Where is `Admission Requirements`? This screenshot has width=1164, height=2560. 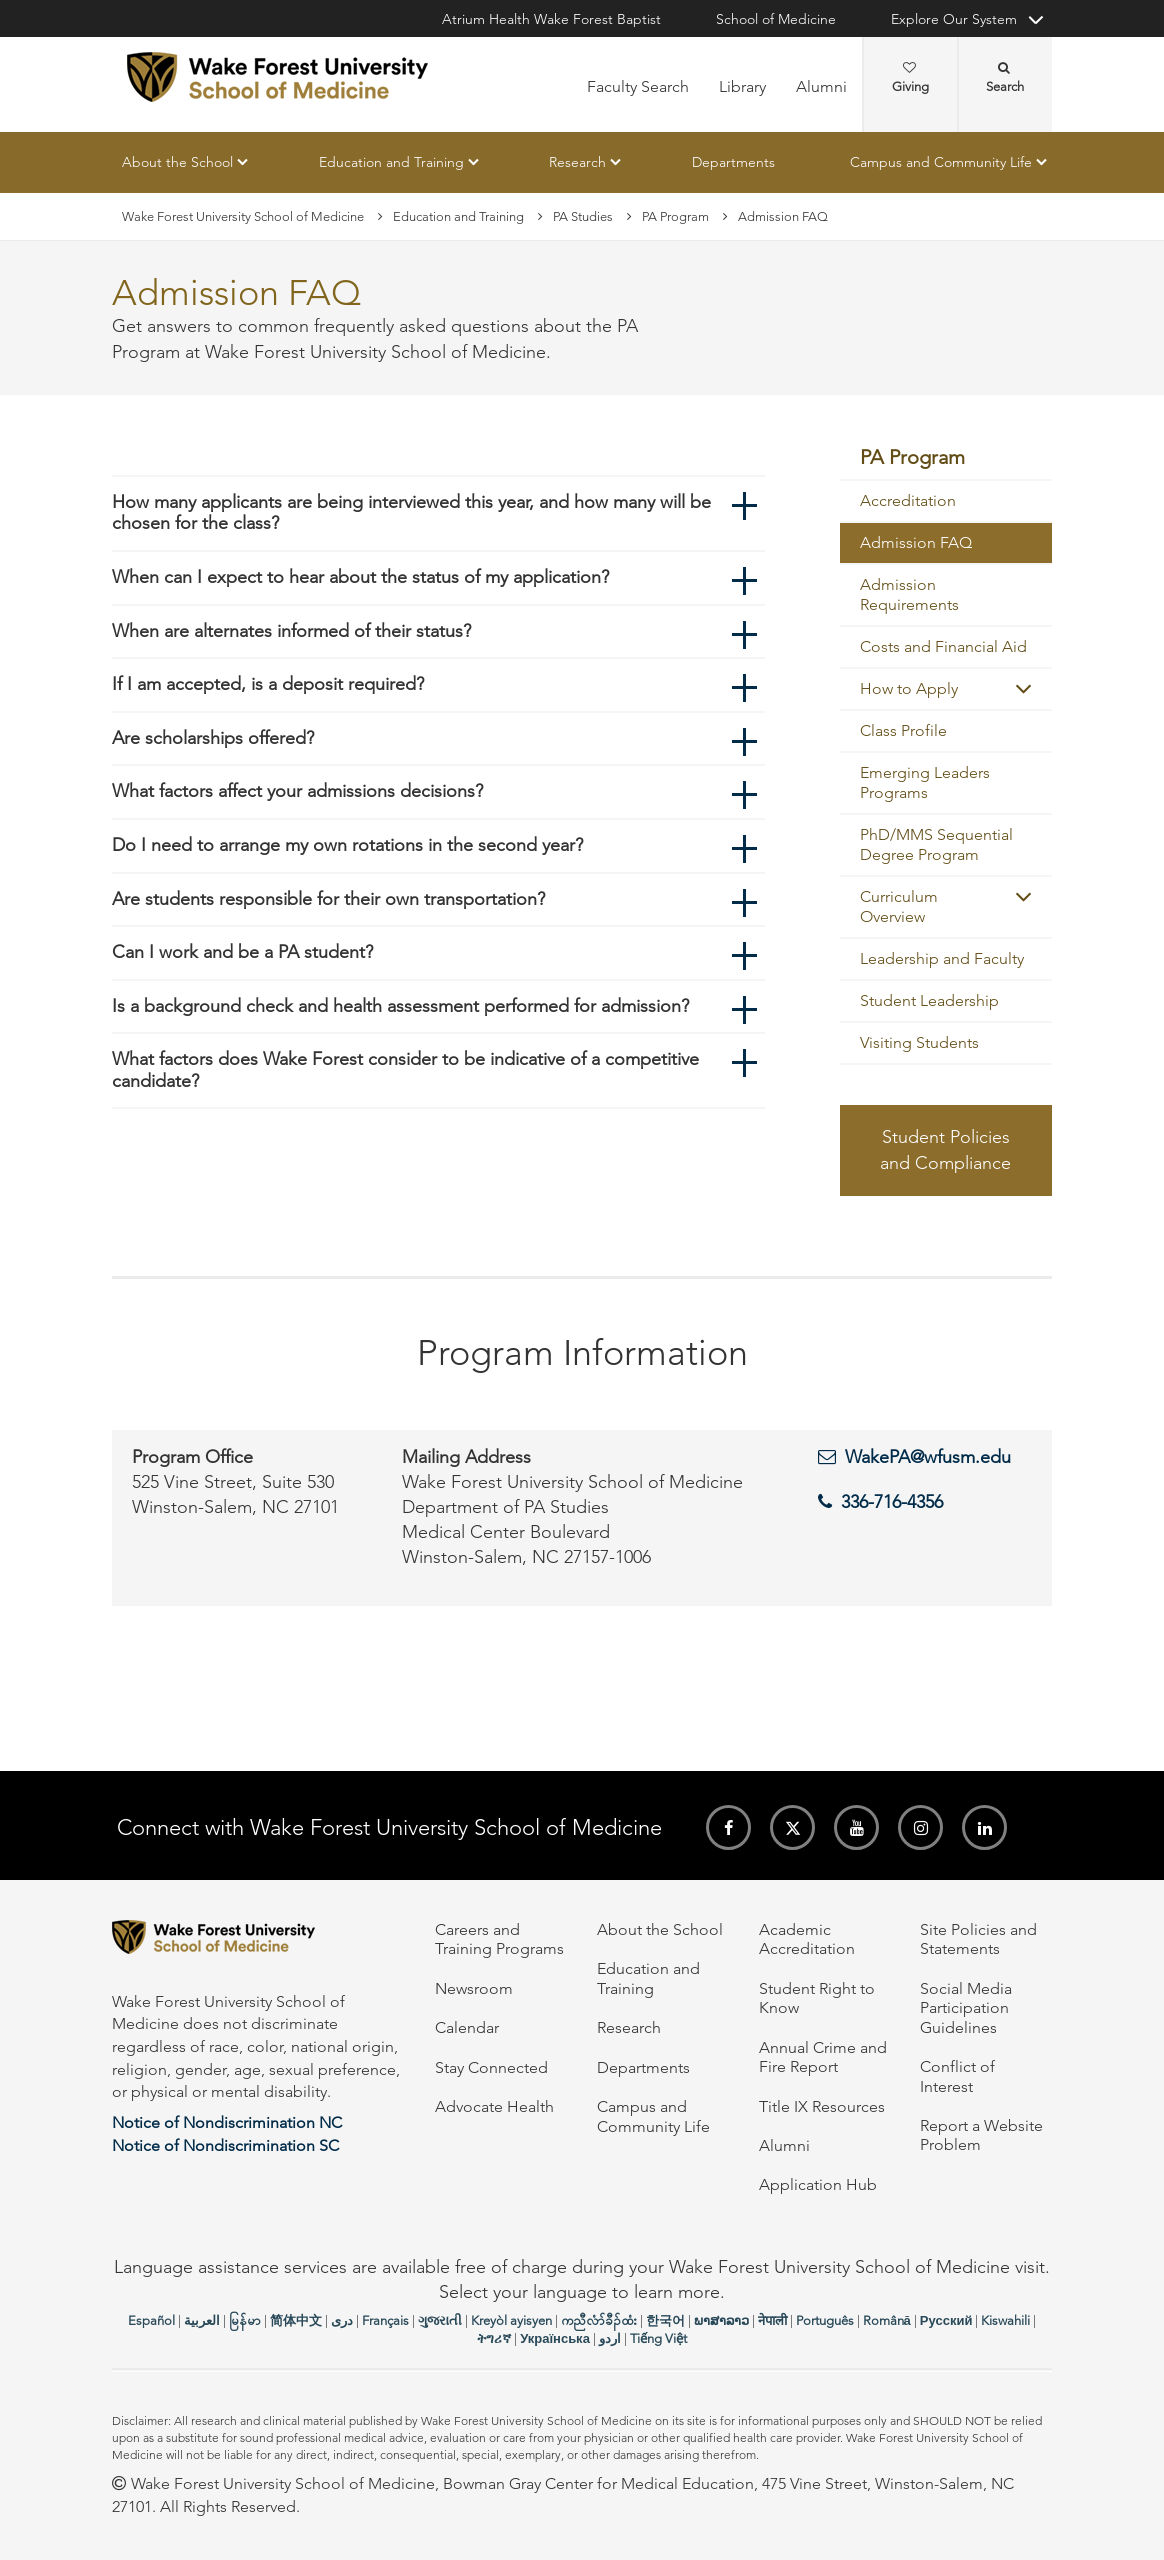 Admission Requirements is located at coordinates (909, 594).